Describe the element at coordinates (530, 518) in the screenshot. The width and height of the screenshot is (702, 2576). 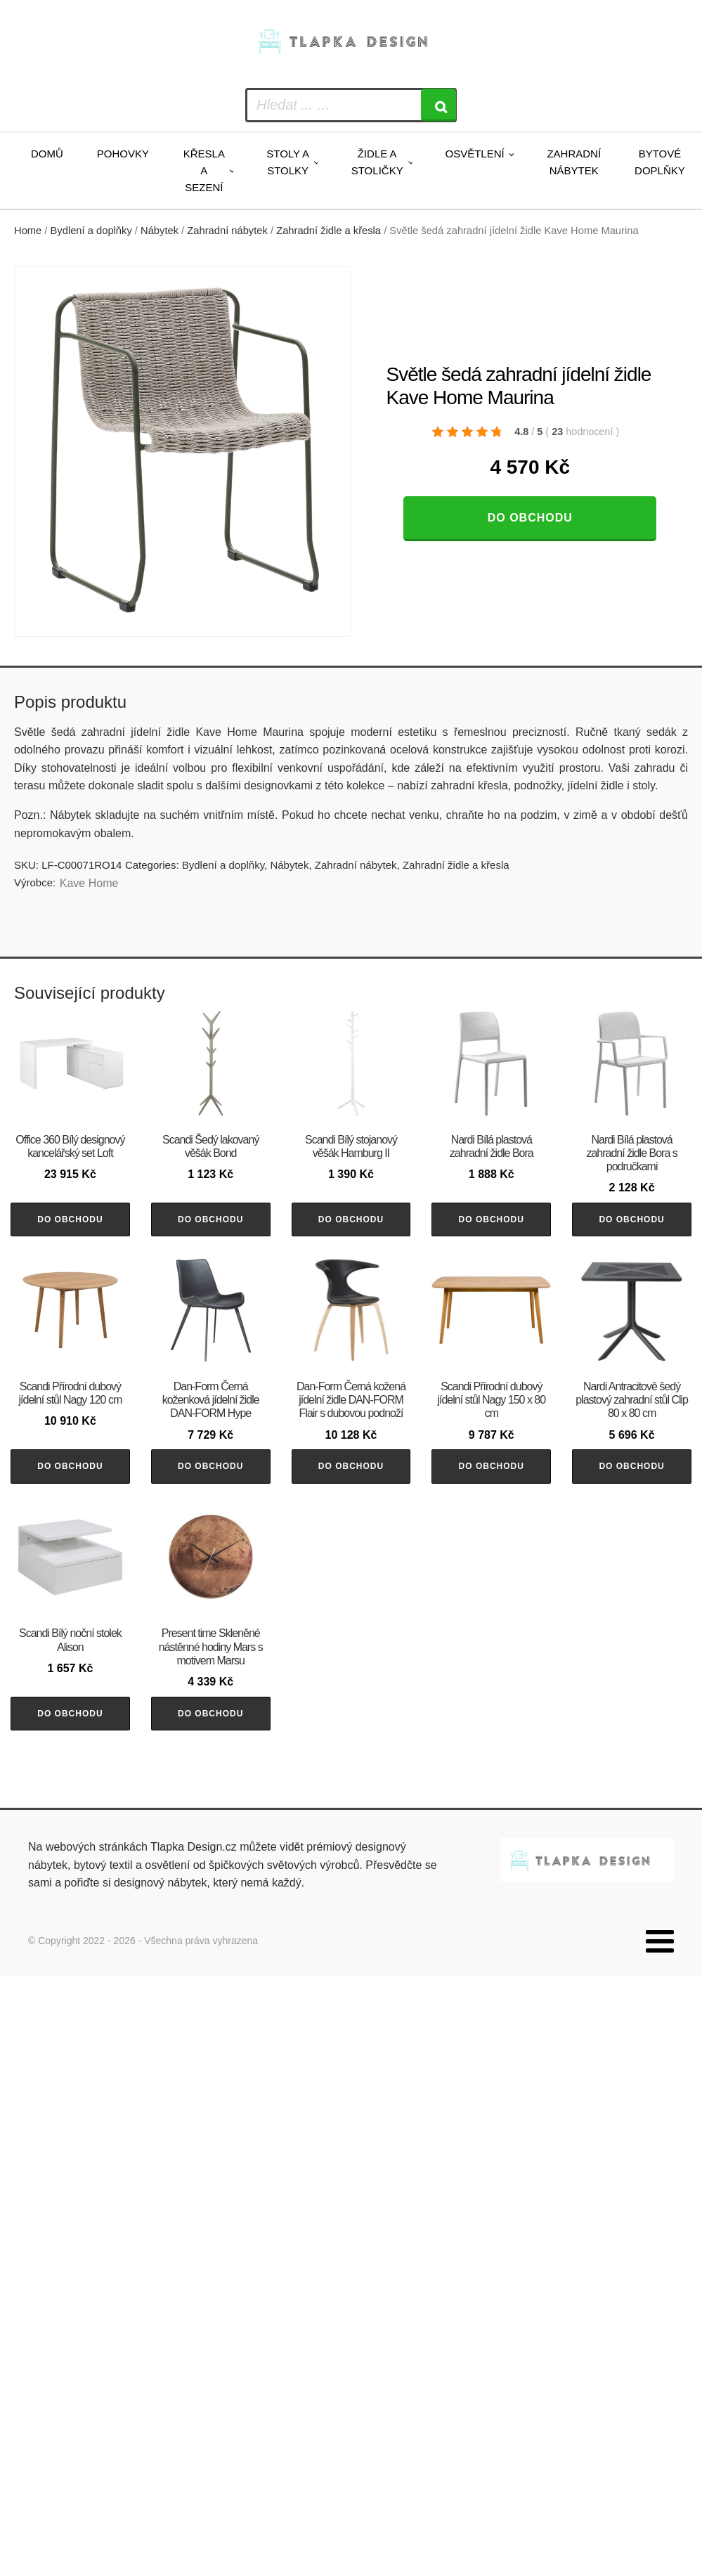
I see `Do obchodu` at that location.